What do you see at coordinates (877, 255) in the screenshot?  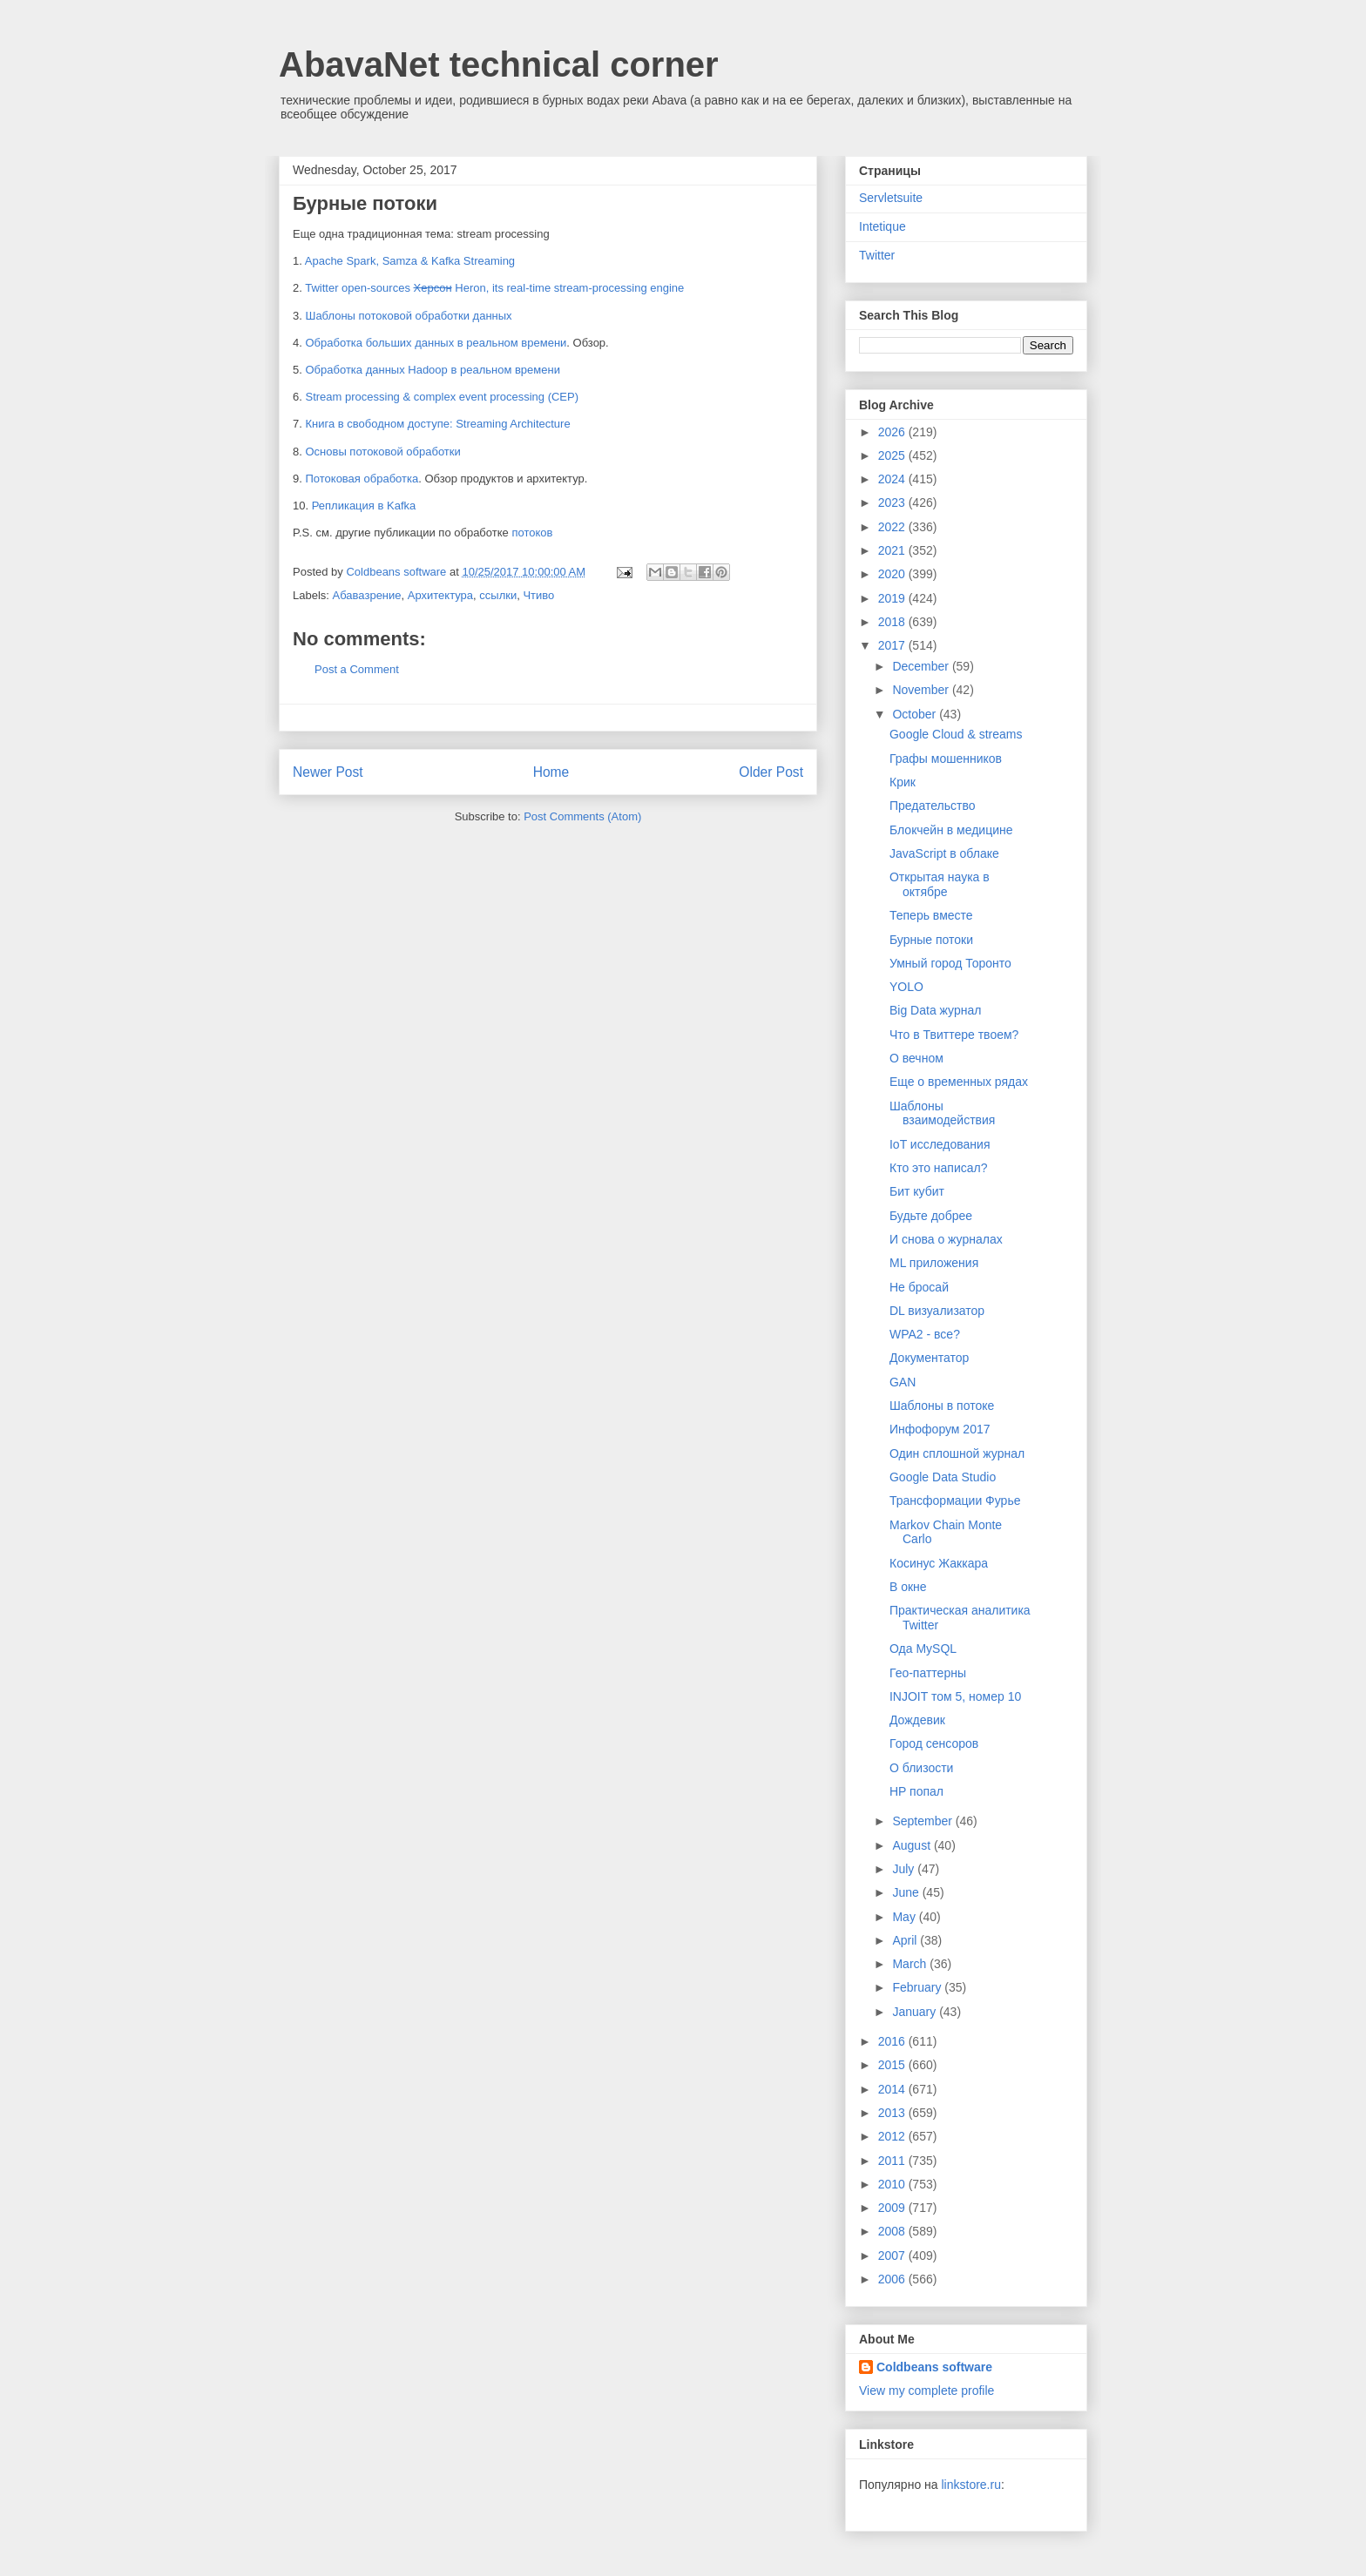 I see `Twitter` at bounding box center [877, 255].